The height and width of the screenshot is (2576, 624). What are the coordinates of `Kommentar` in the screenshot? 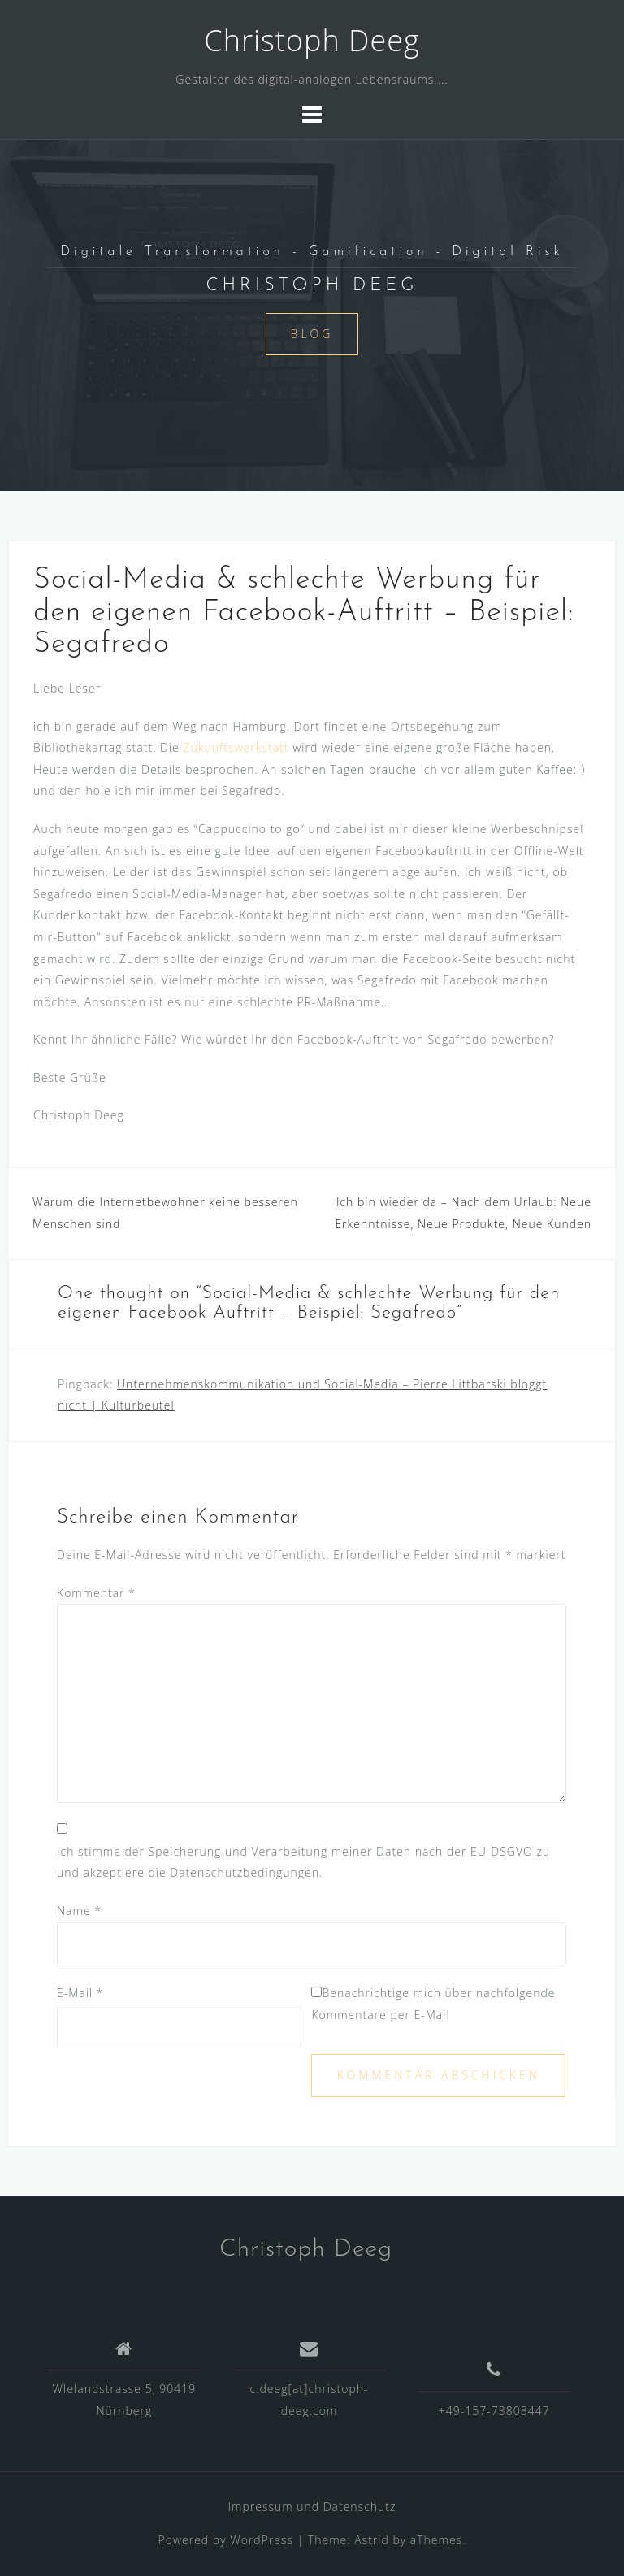 It's located at (96, 1593).